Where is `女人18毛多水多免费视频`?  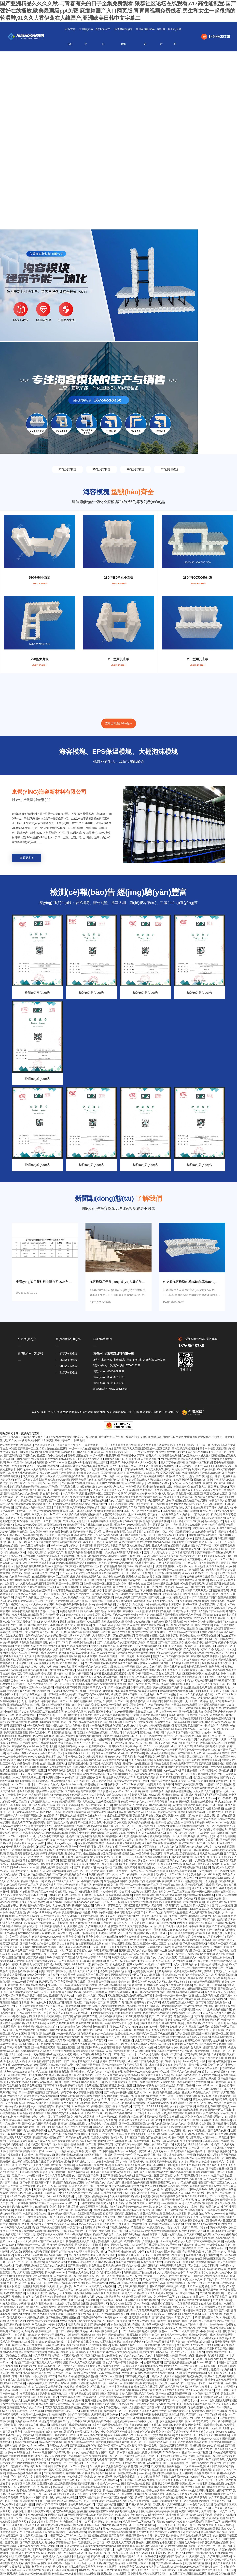
女人18毛多水多免费视频 is located at coordinates (61, 2528).